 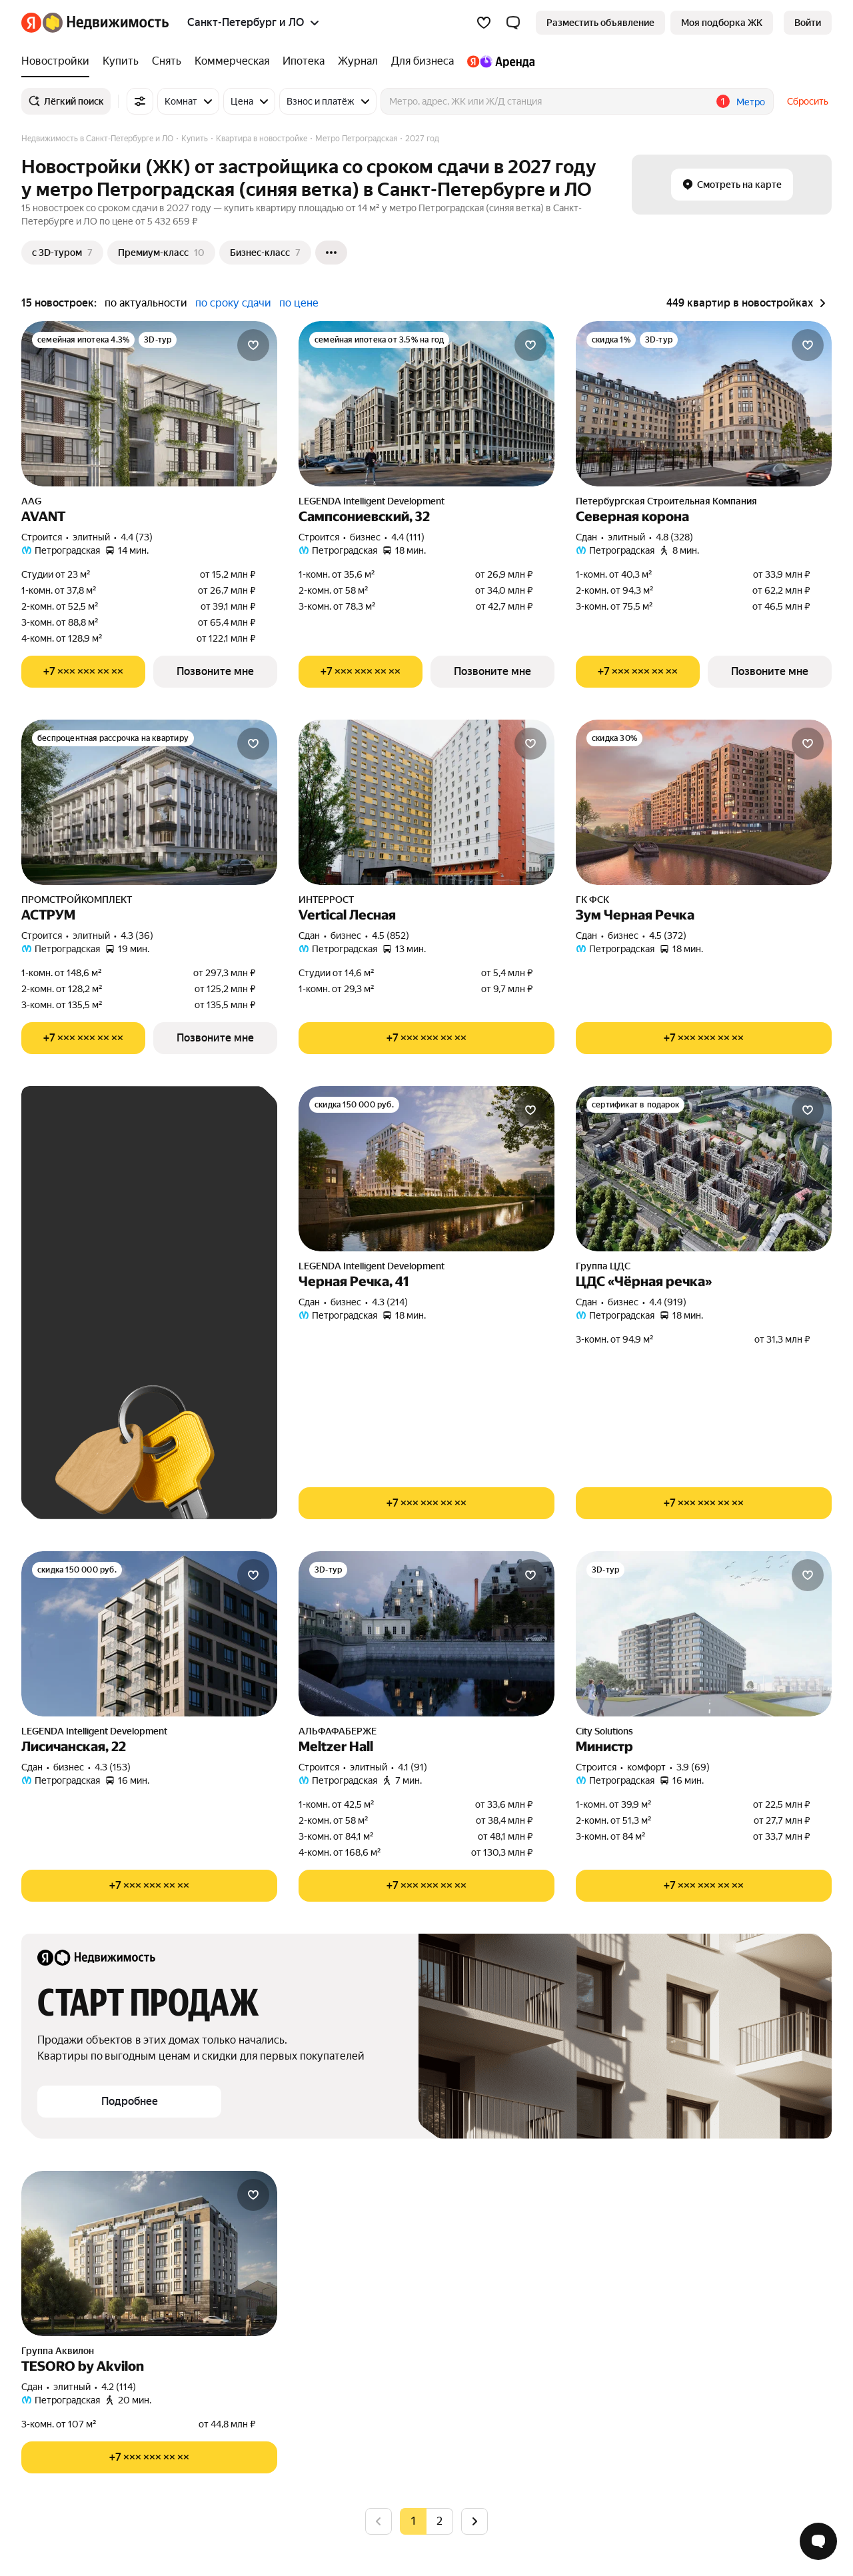 What do you see at coordinates (603, 1266) in the screenshot?
I see `Группа ЦДС` at bounding box center [603, 1266].